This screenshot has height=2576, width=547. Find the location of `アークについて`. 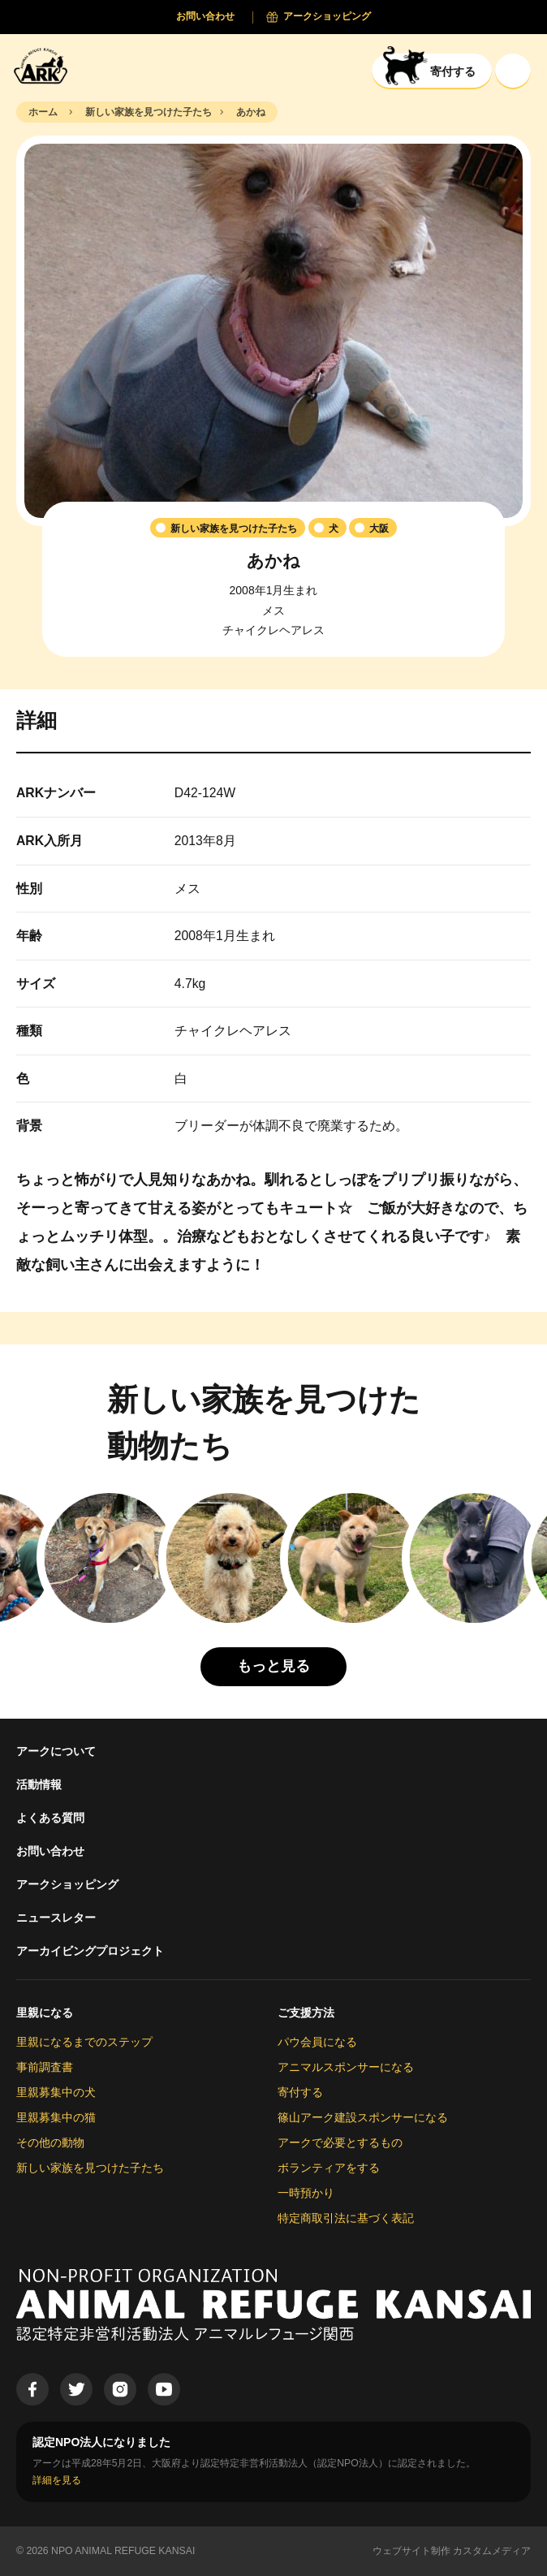

アークについて is located at coordinates (56, 1751).